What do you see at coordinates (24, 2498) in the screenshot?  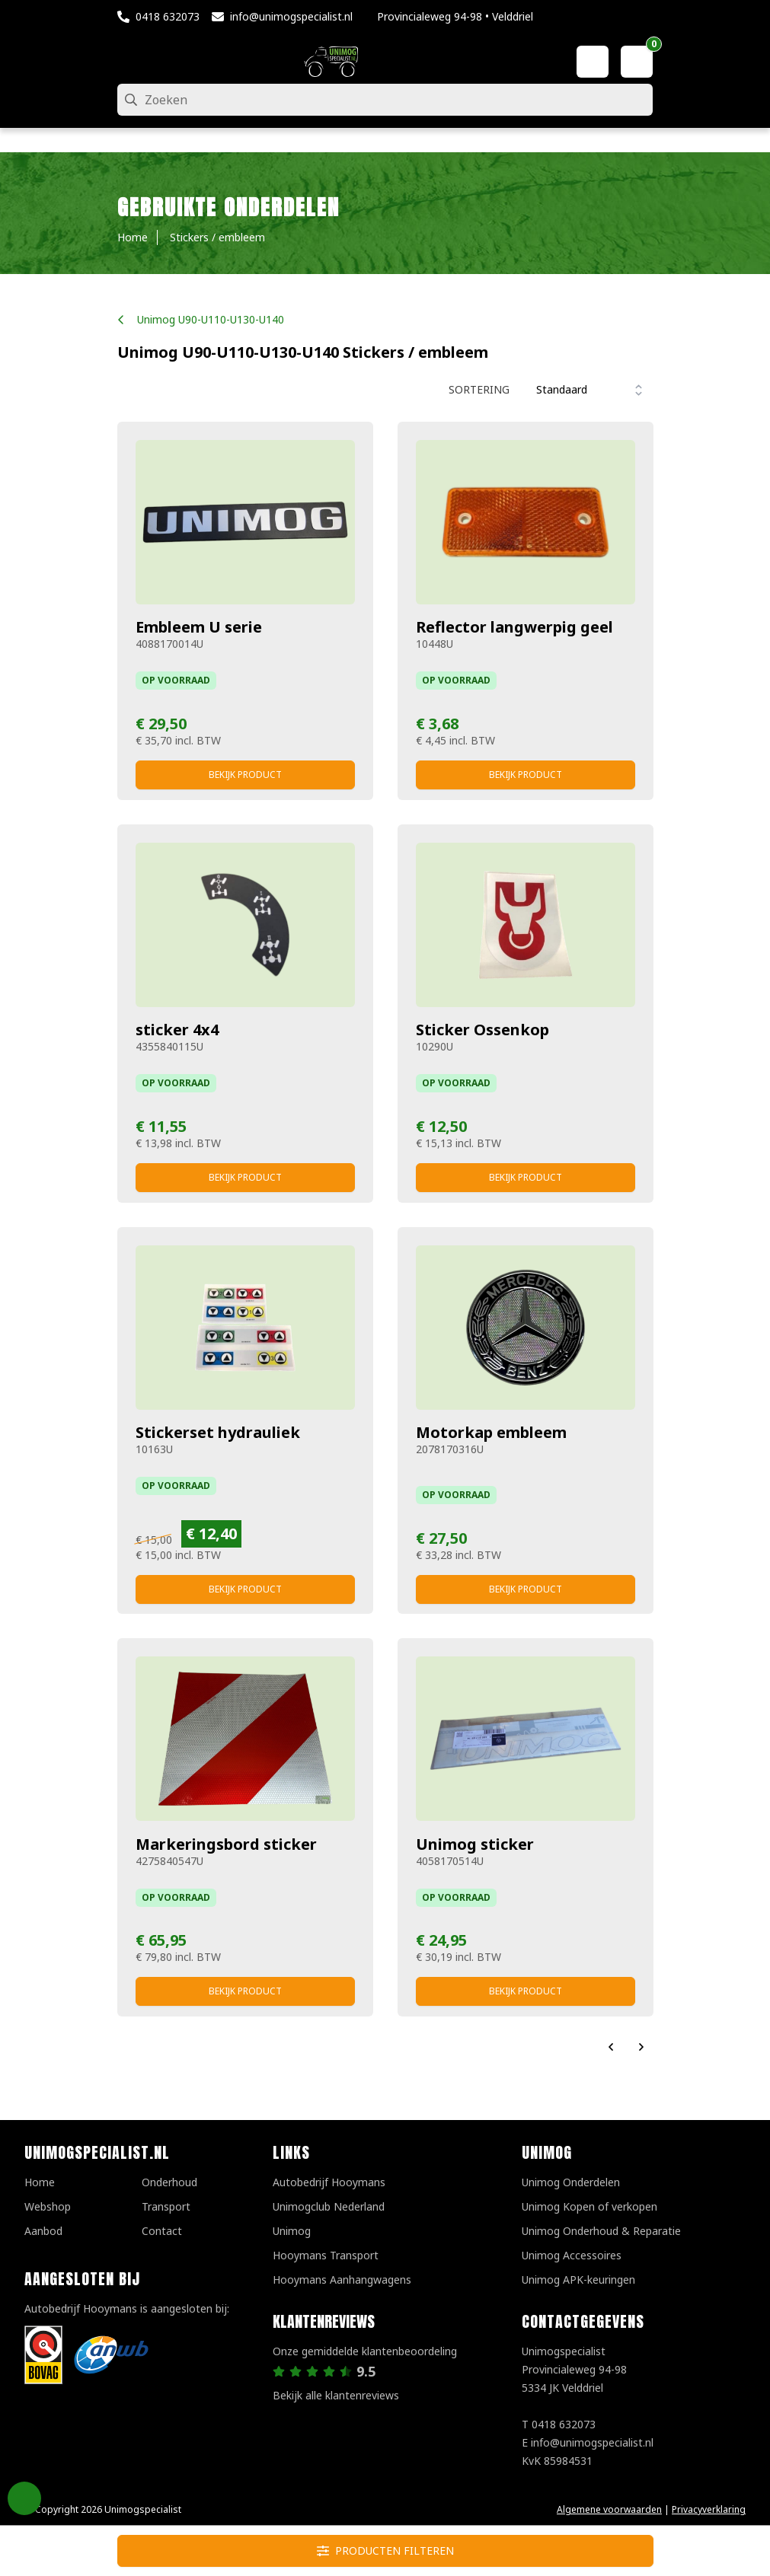 I see `Privacy Settings` at bounding box center [24, 2498].